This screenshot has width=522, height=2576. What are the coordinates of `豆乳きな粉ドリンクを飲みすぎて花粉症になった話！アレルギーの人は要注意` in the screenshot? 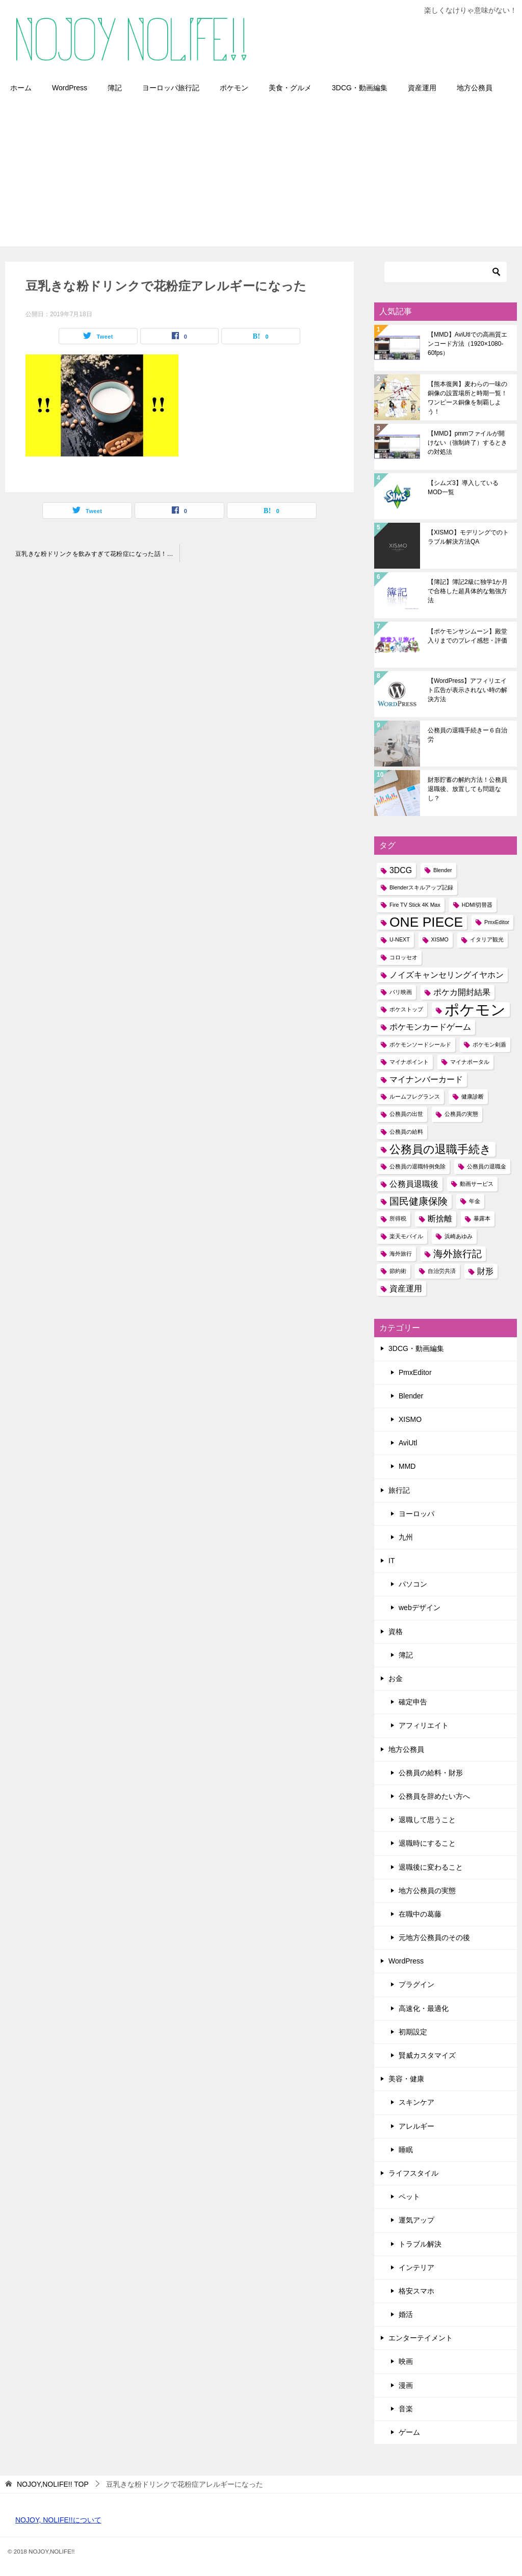 It's located at (97, 553).